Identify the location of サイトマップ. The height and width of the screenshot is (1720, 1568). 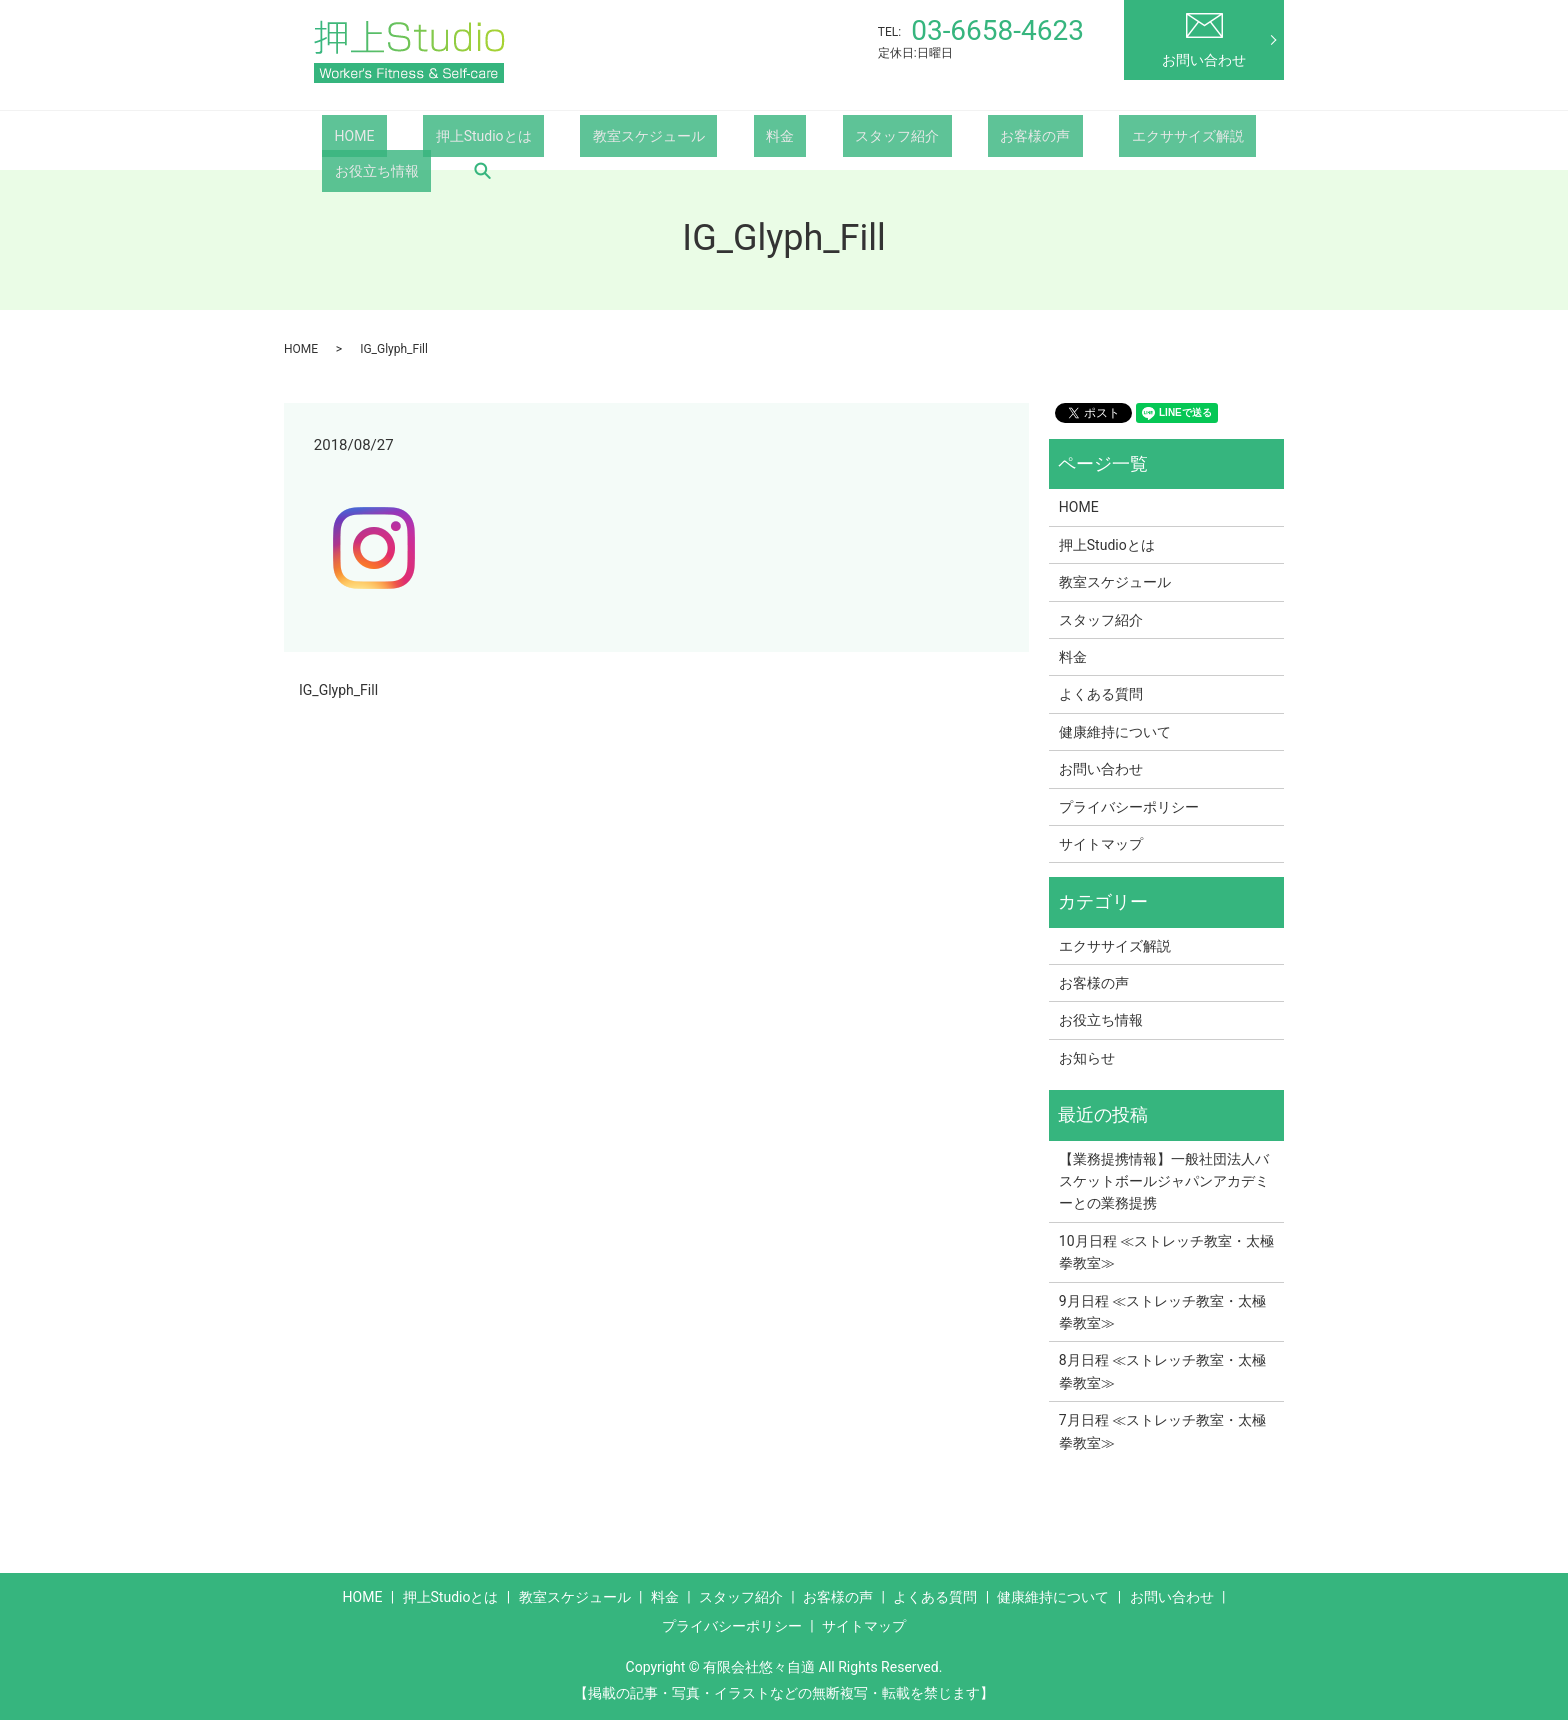
(1101, 844).